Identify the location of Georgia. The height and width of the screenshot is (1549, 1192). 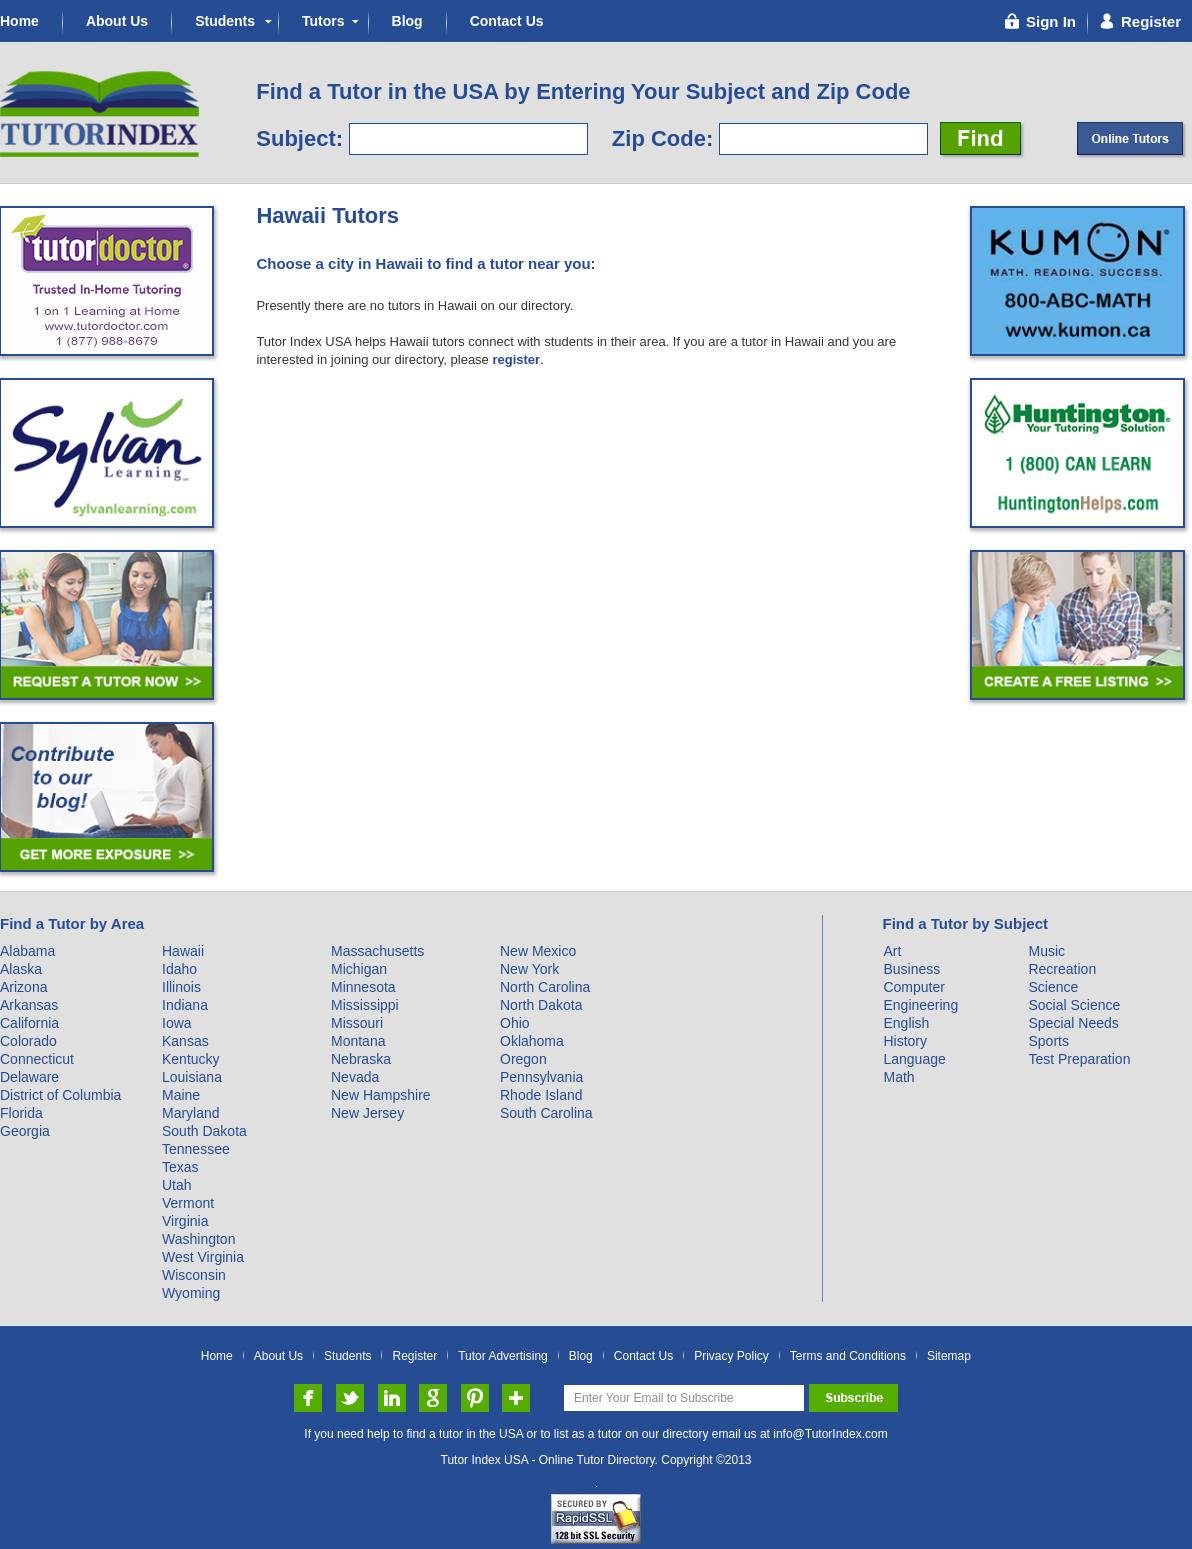
(25, 1131).